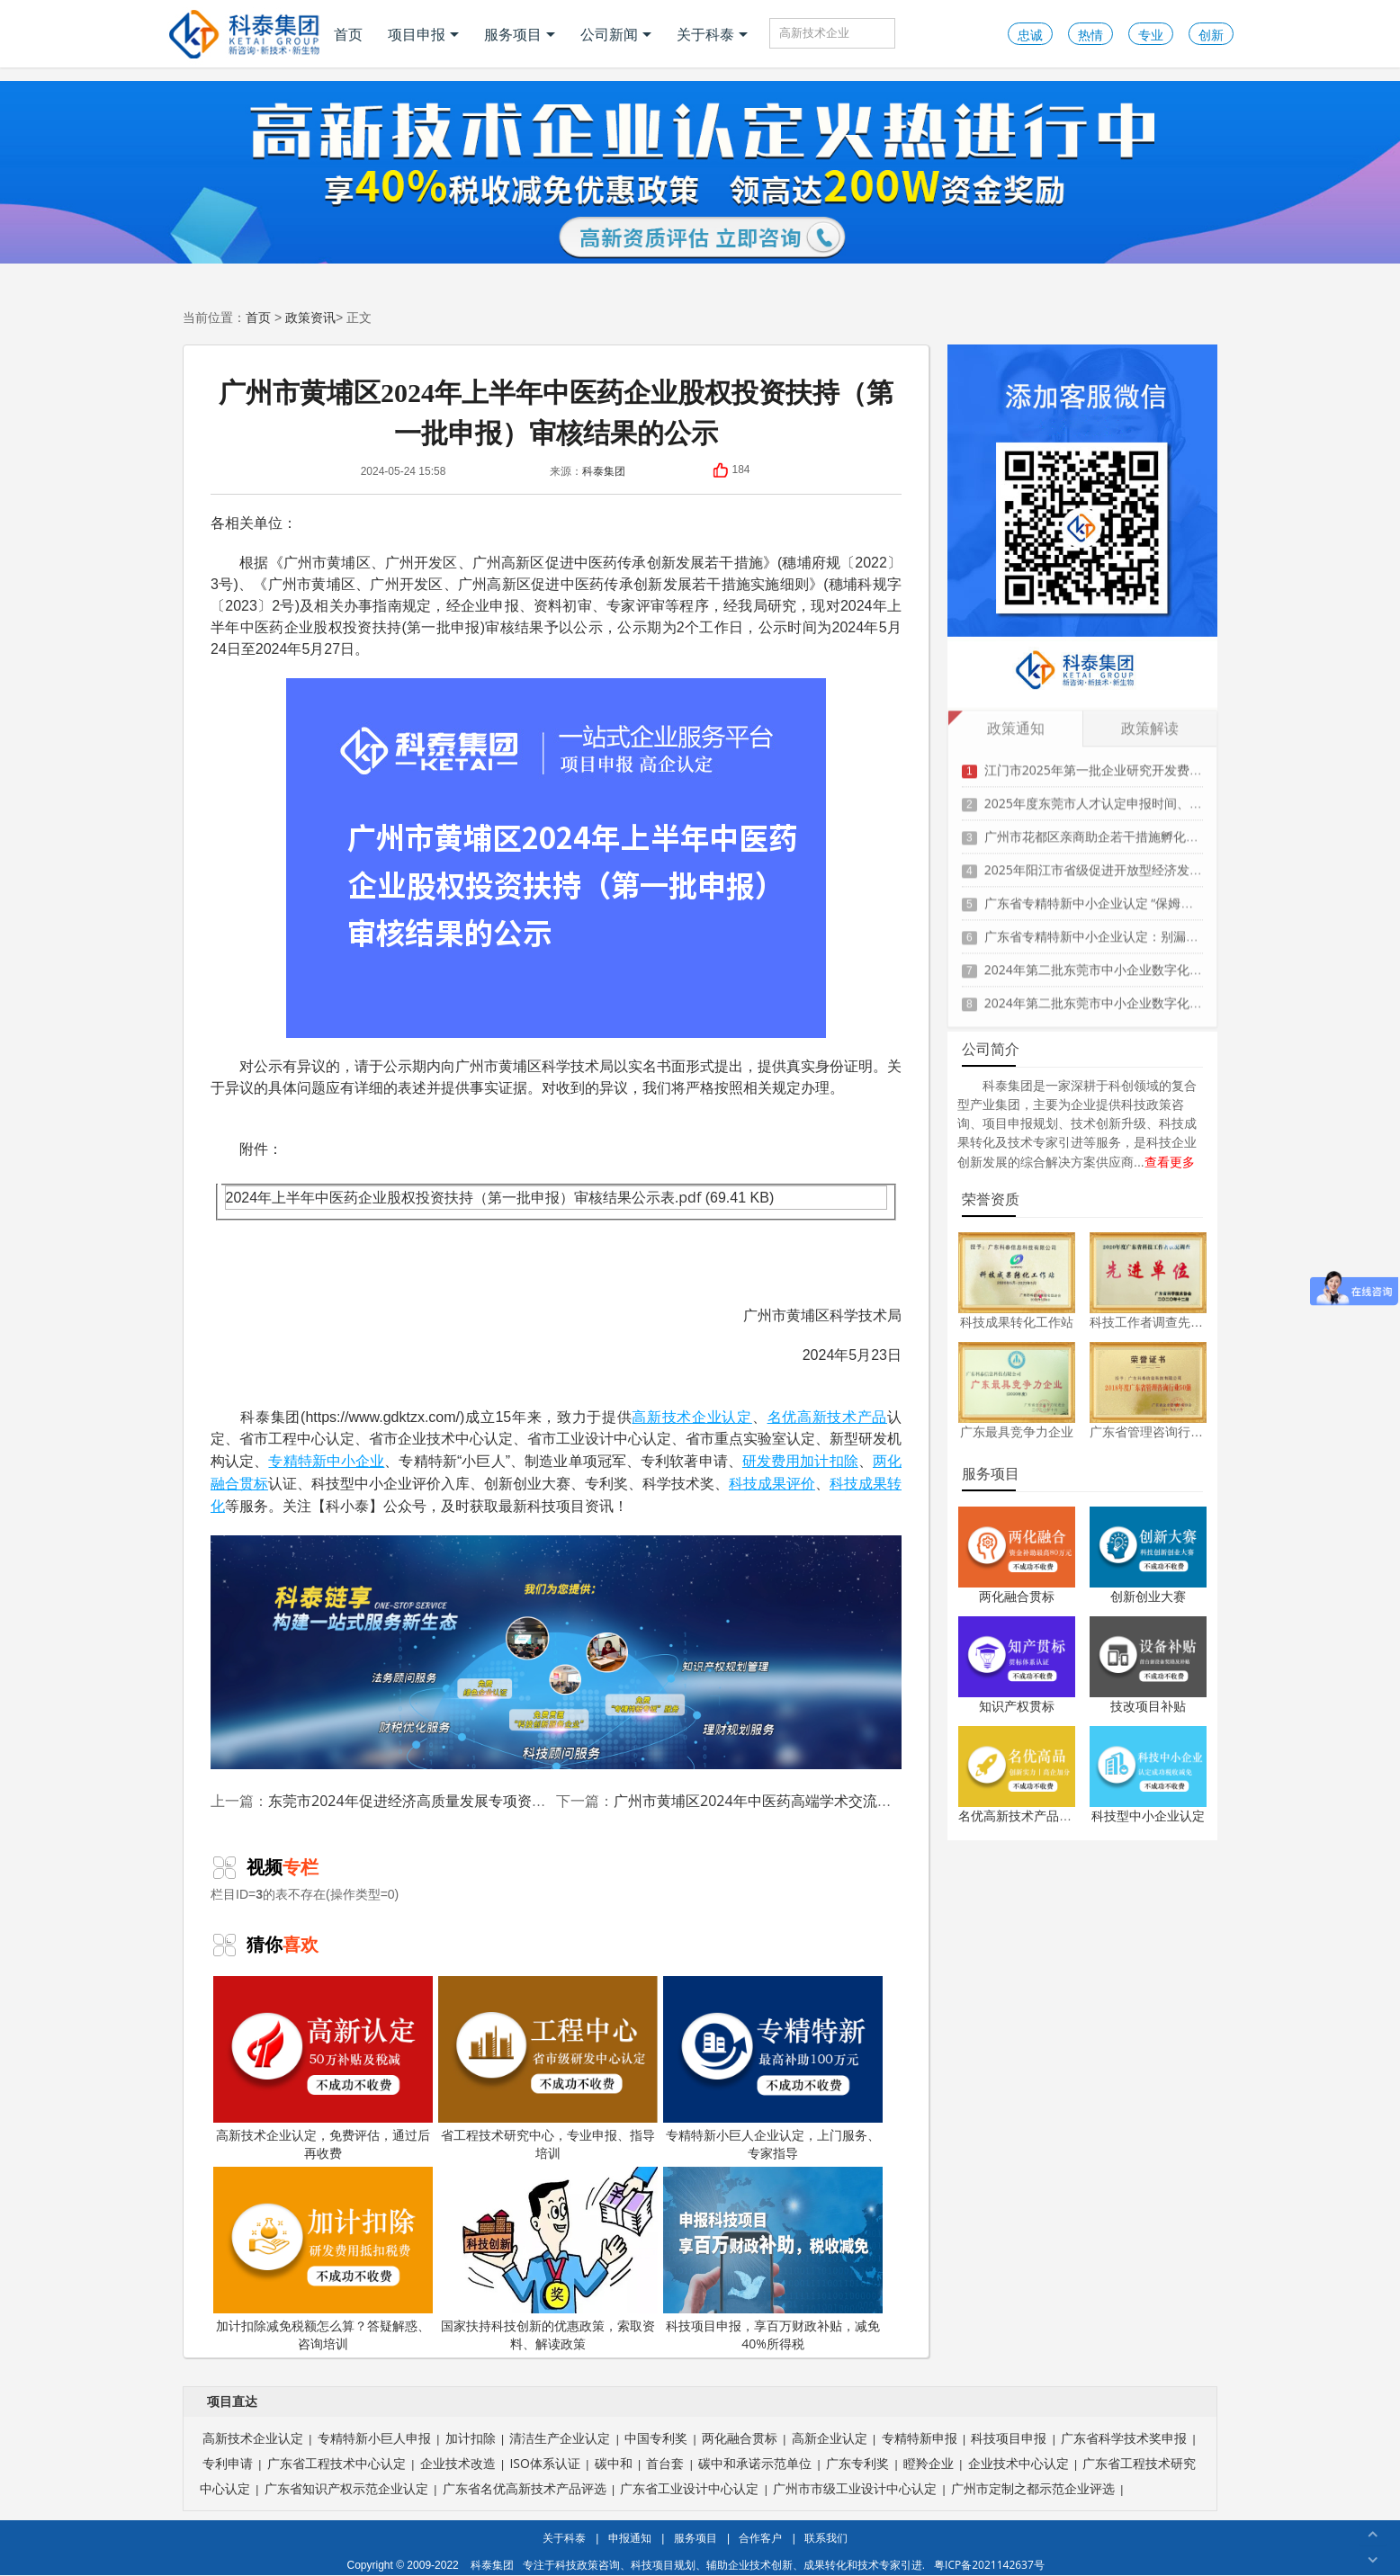  What do you see at coordinates (665, 2463) in the screenshot?
I see `首台套` at bounding box center [665, 2463].